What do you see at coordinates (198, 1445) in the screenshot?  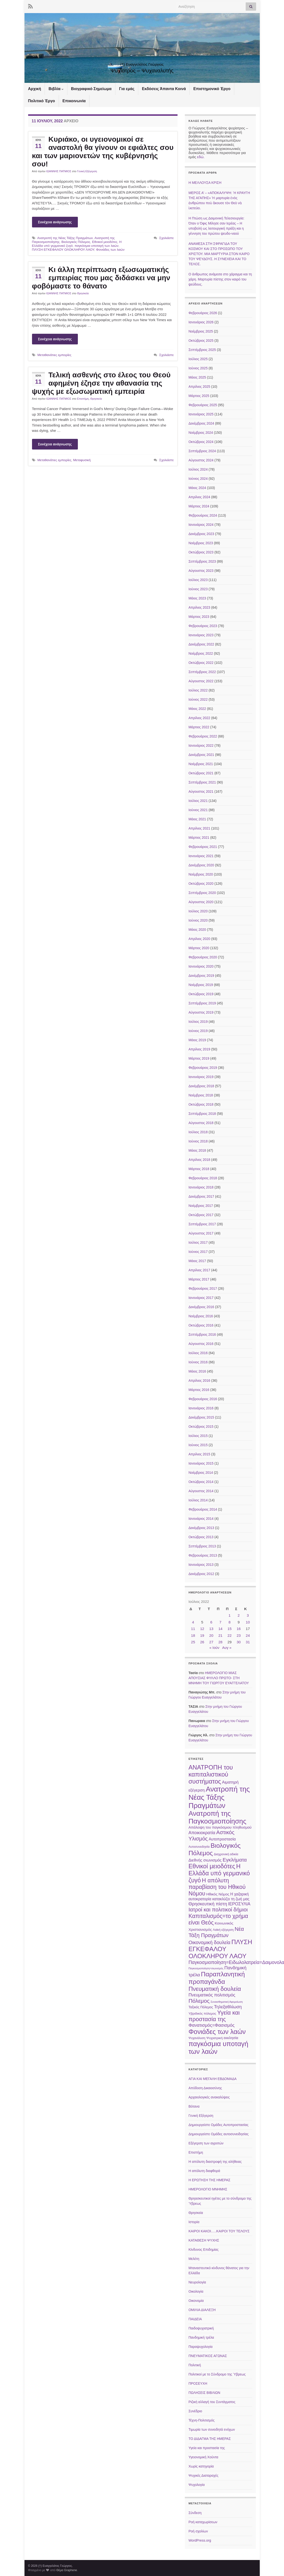 I see `Ιούνιος 2015` at bounding box center [198, 1445].